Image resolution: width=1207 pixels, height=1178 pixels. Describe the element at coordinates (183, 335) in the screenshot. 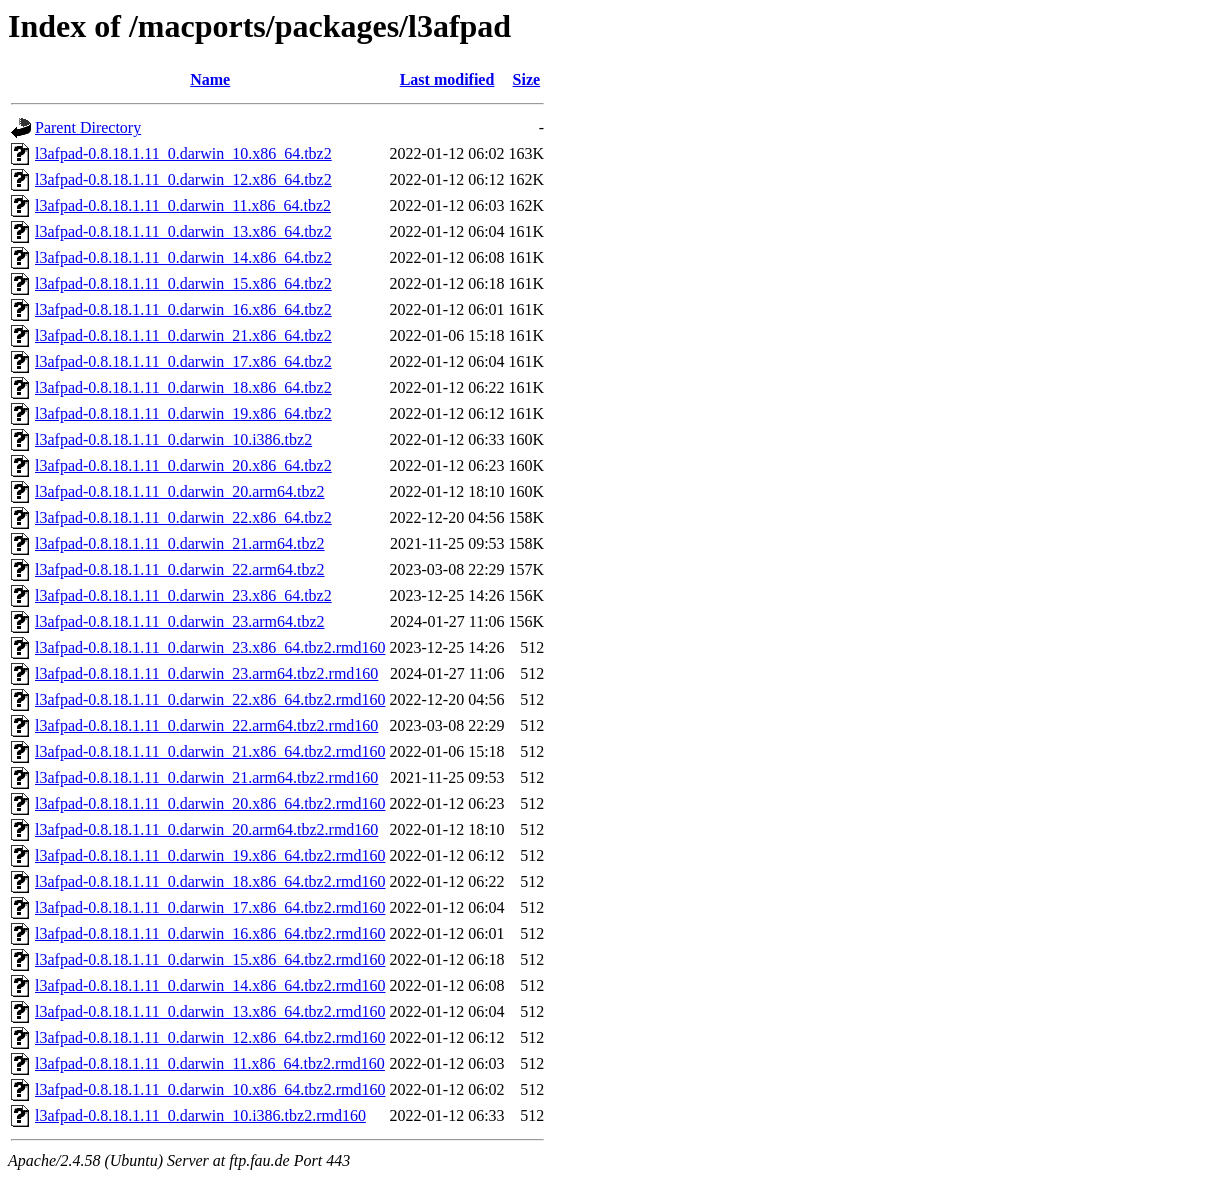

I see `l3afpad-0.8.18.1.11_0.darwin_21.x86_64.tbz2` at that location.